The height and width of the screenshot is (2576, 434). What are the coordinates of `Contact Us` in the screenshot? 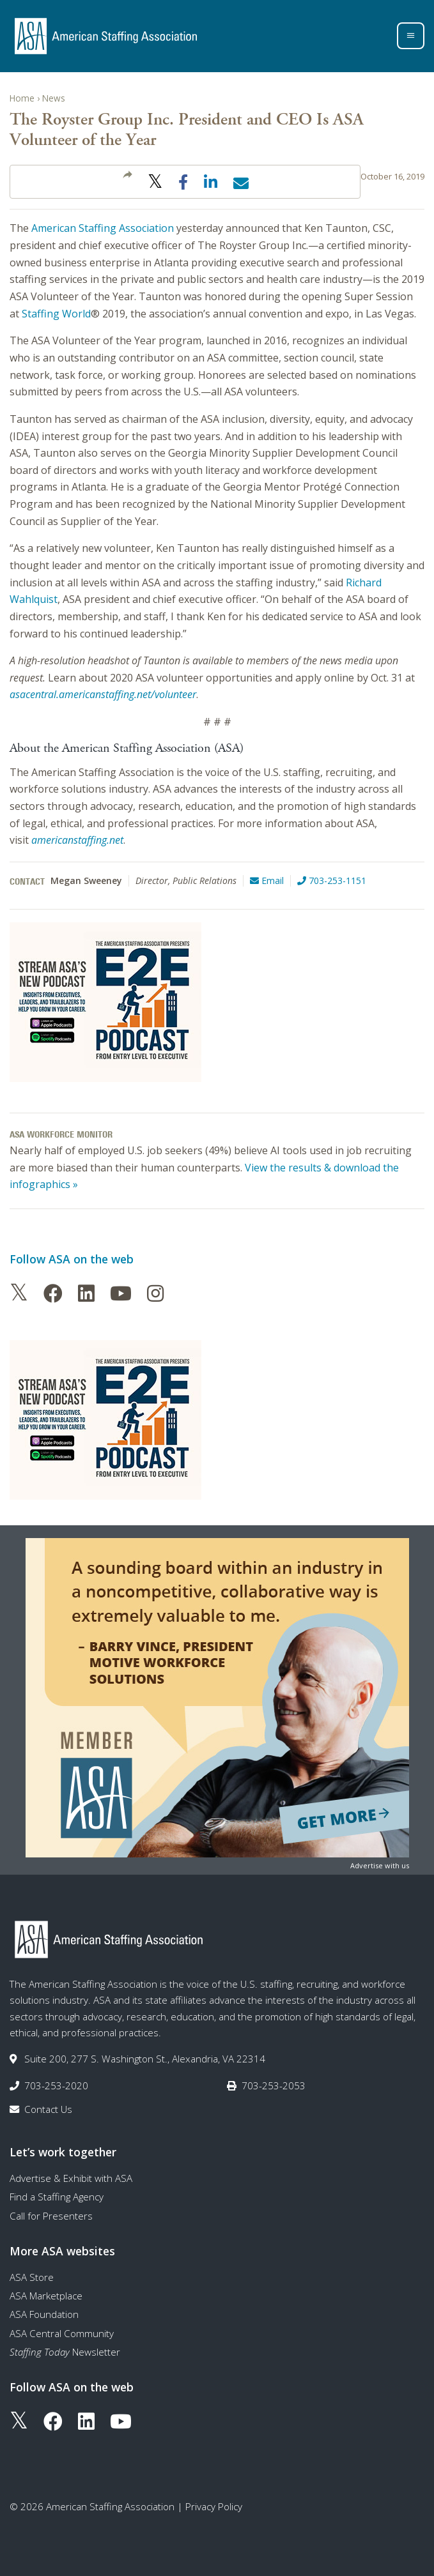 It's located at (48, 2109).